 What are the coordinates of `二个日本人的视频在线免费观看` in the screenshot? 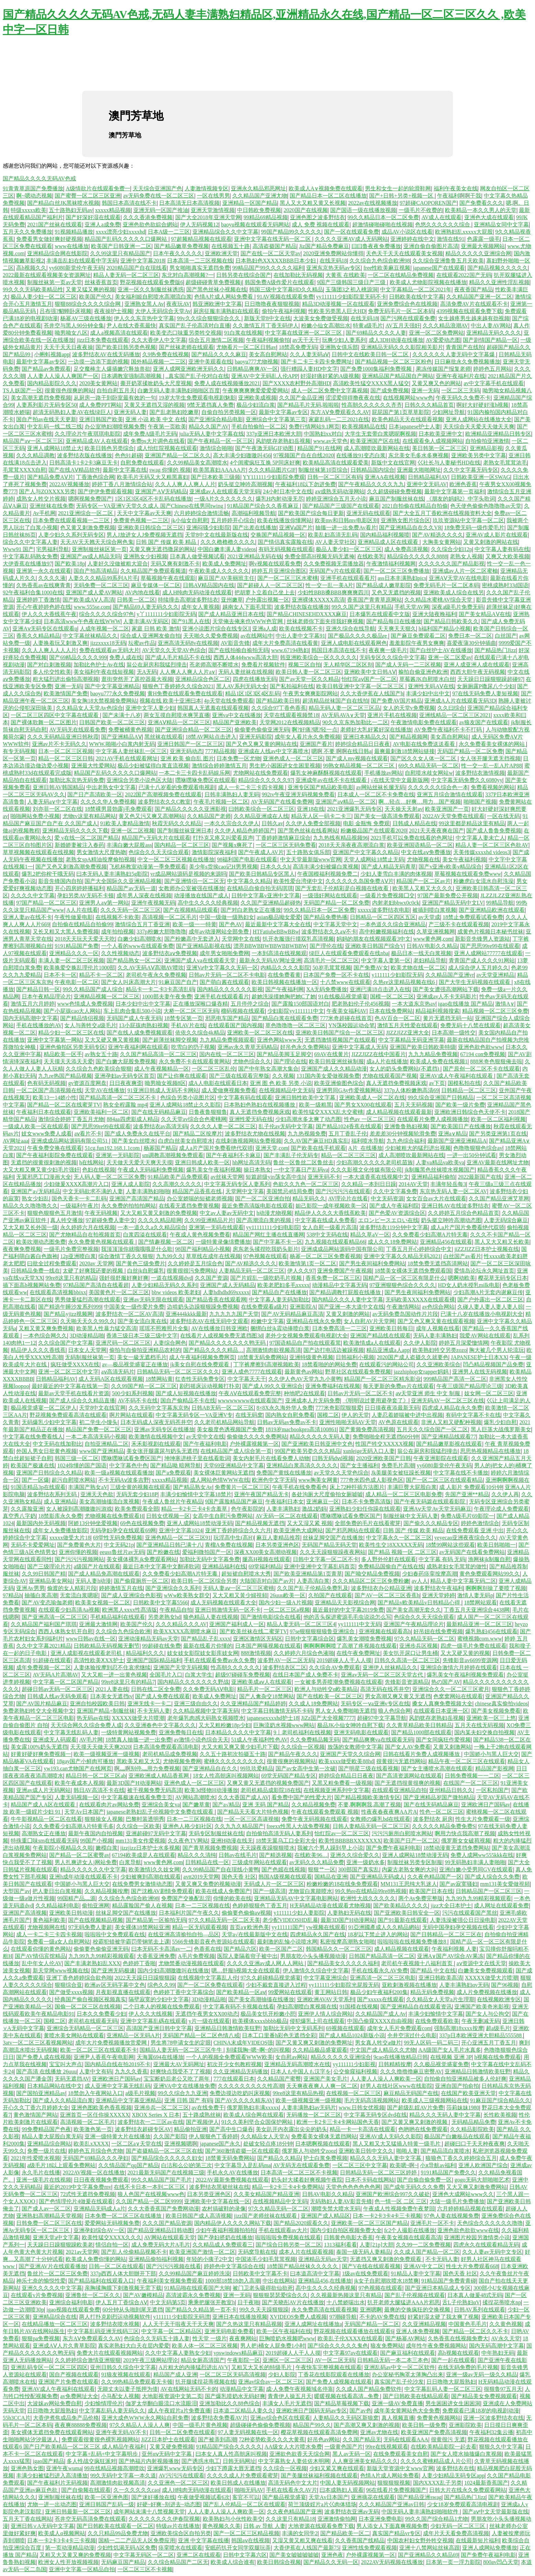 It's located at (161, 2006).